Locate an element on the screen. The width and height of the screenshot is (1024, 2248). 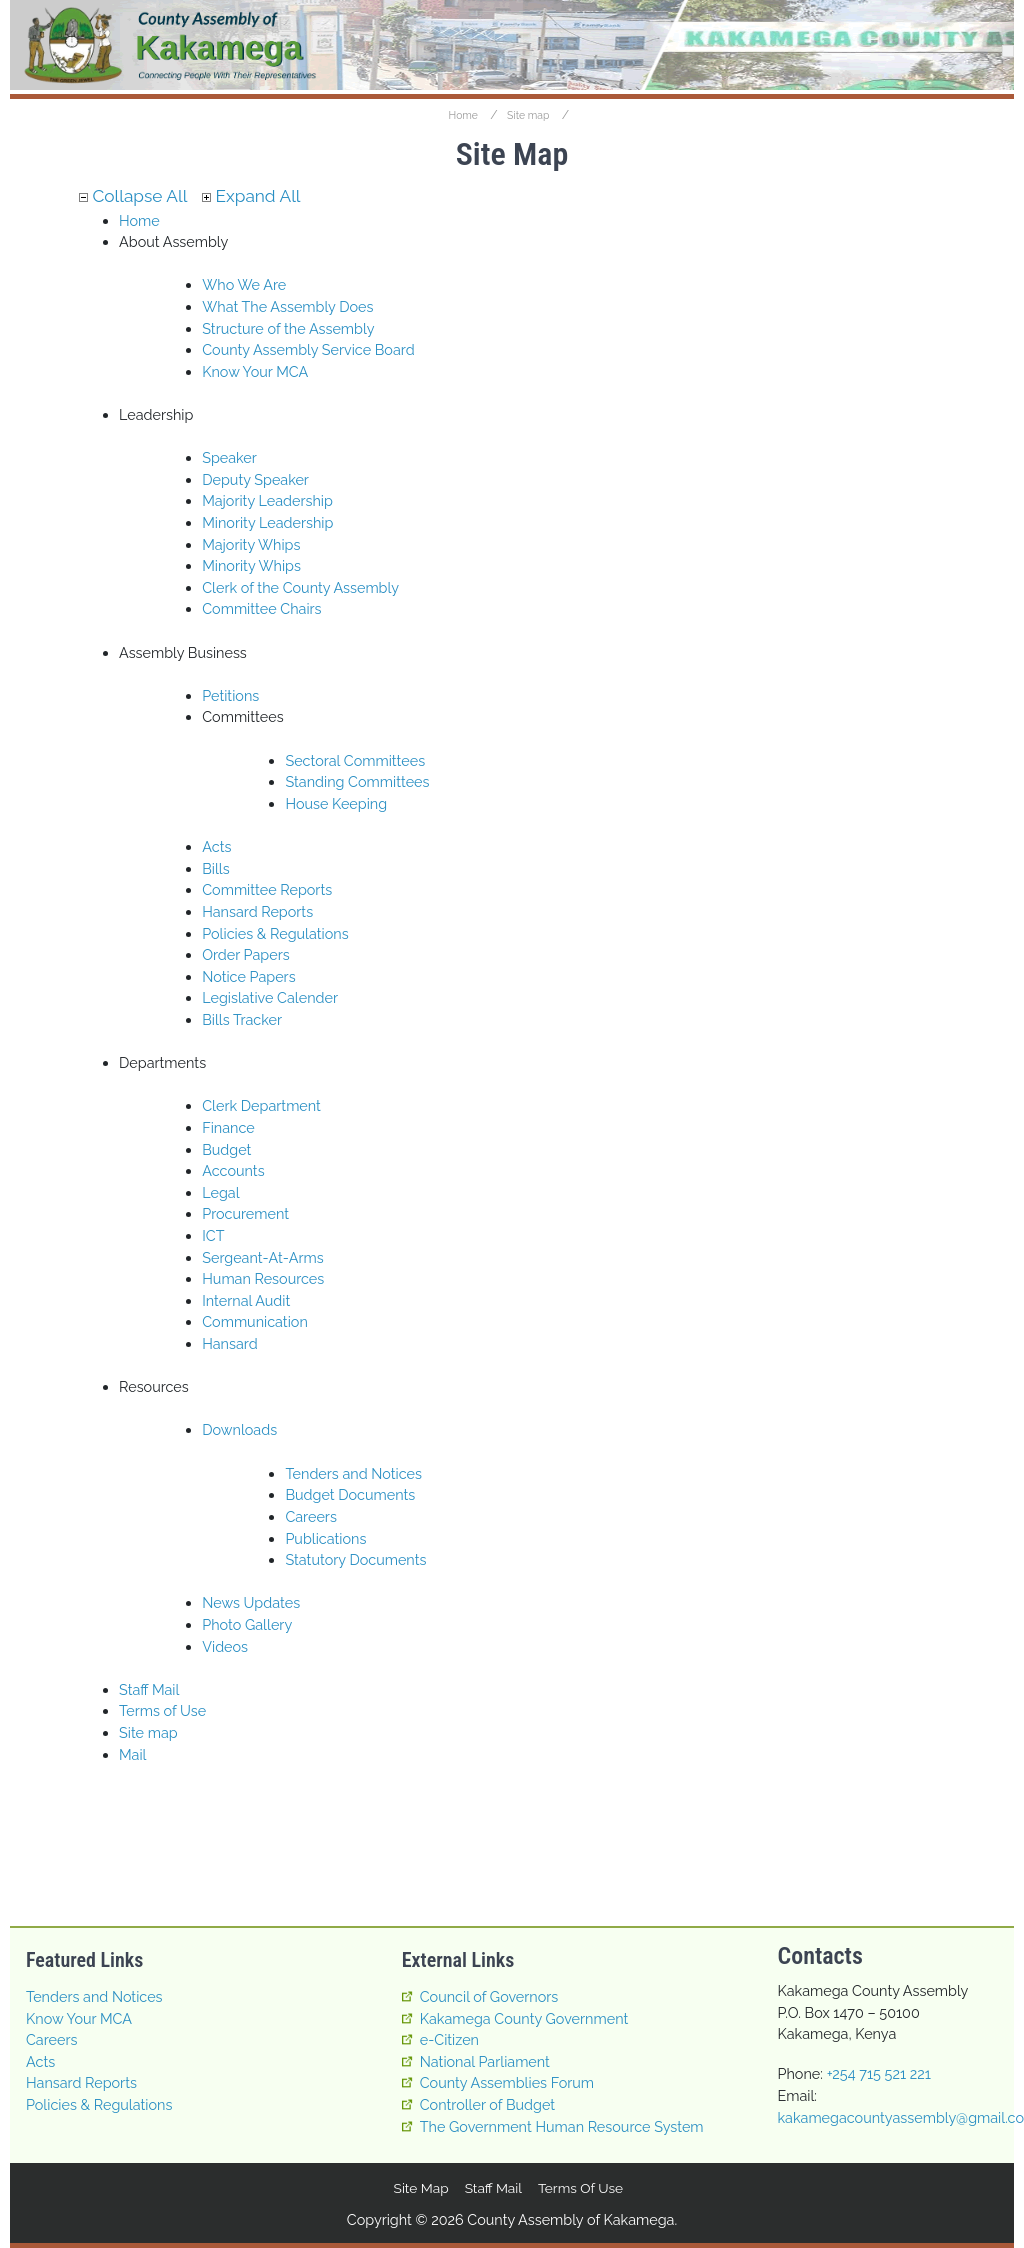
Finance is located at coordinates (228, 1127).